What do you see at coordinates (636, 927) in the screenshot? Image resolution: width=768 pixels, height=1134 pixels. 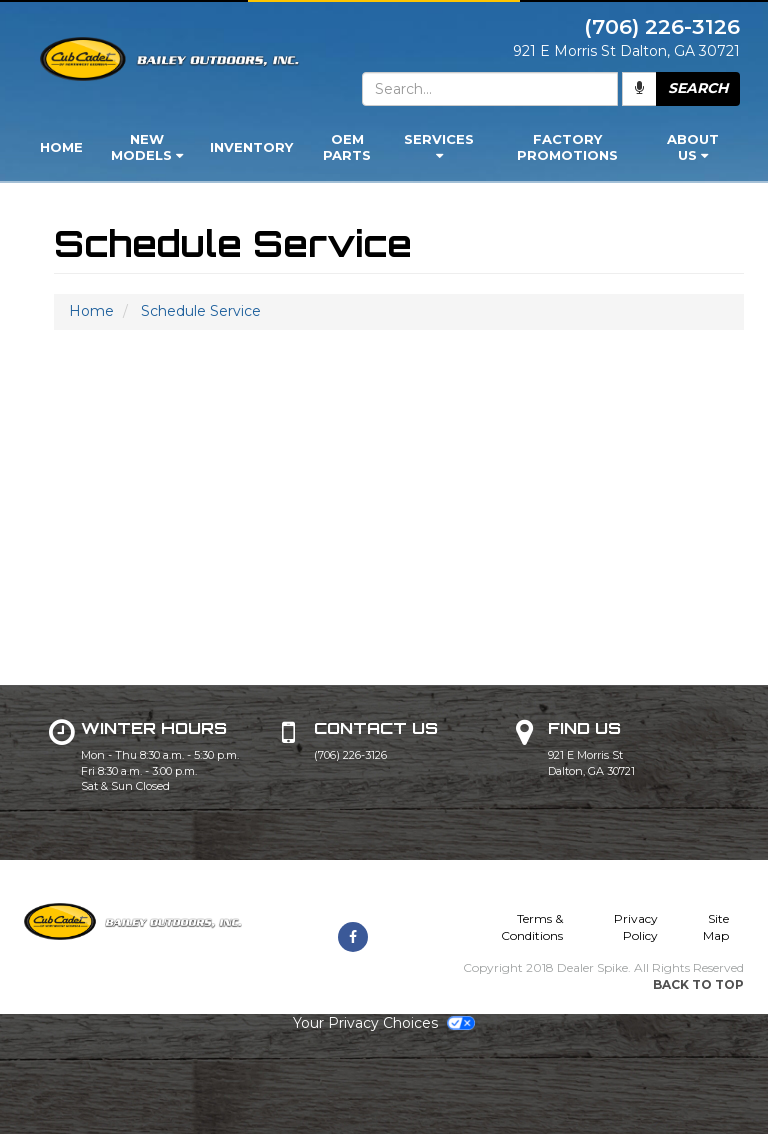 I see `Privacy Policy` at bounding box center [636, 927].